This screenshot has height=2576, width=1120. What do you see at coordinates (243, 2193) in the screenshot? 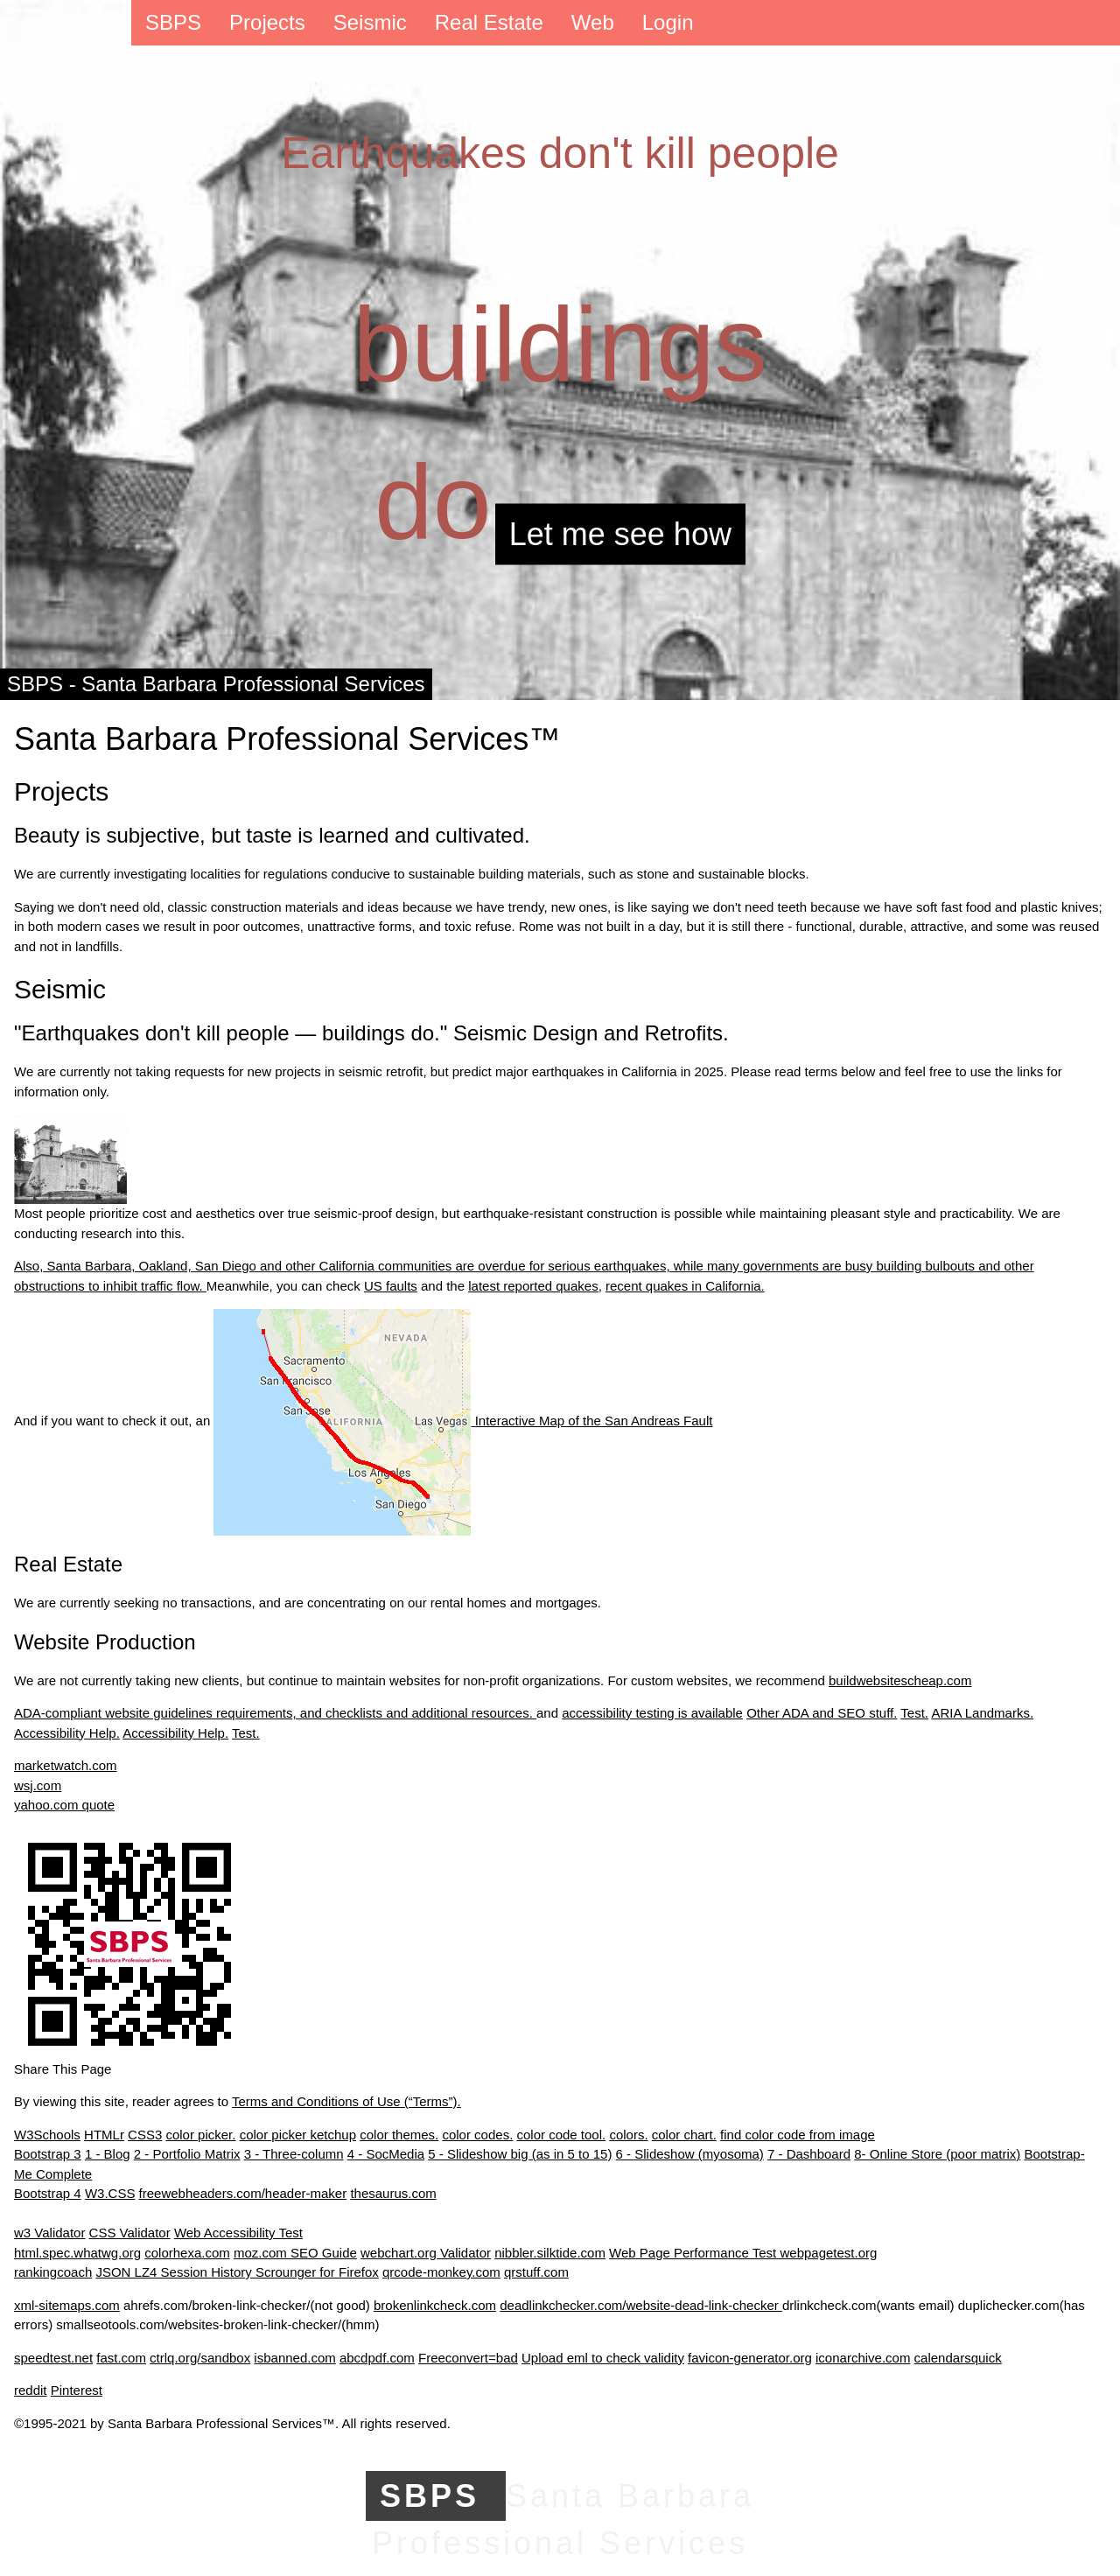
I see `freewebheaders.com/header-maker` at bounding box center [243, 2193].